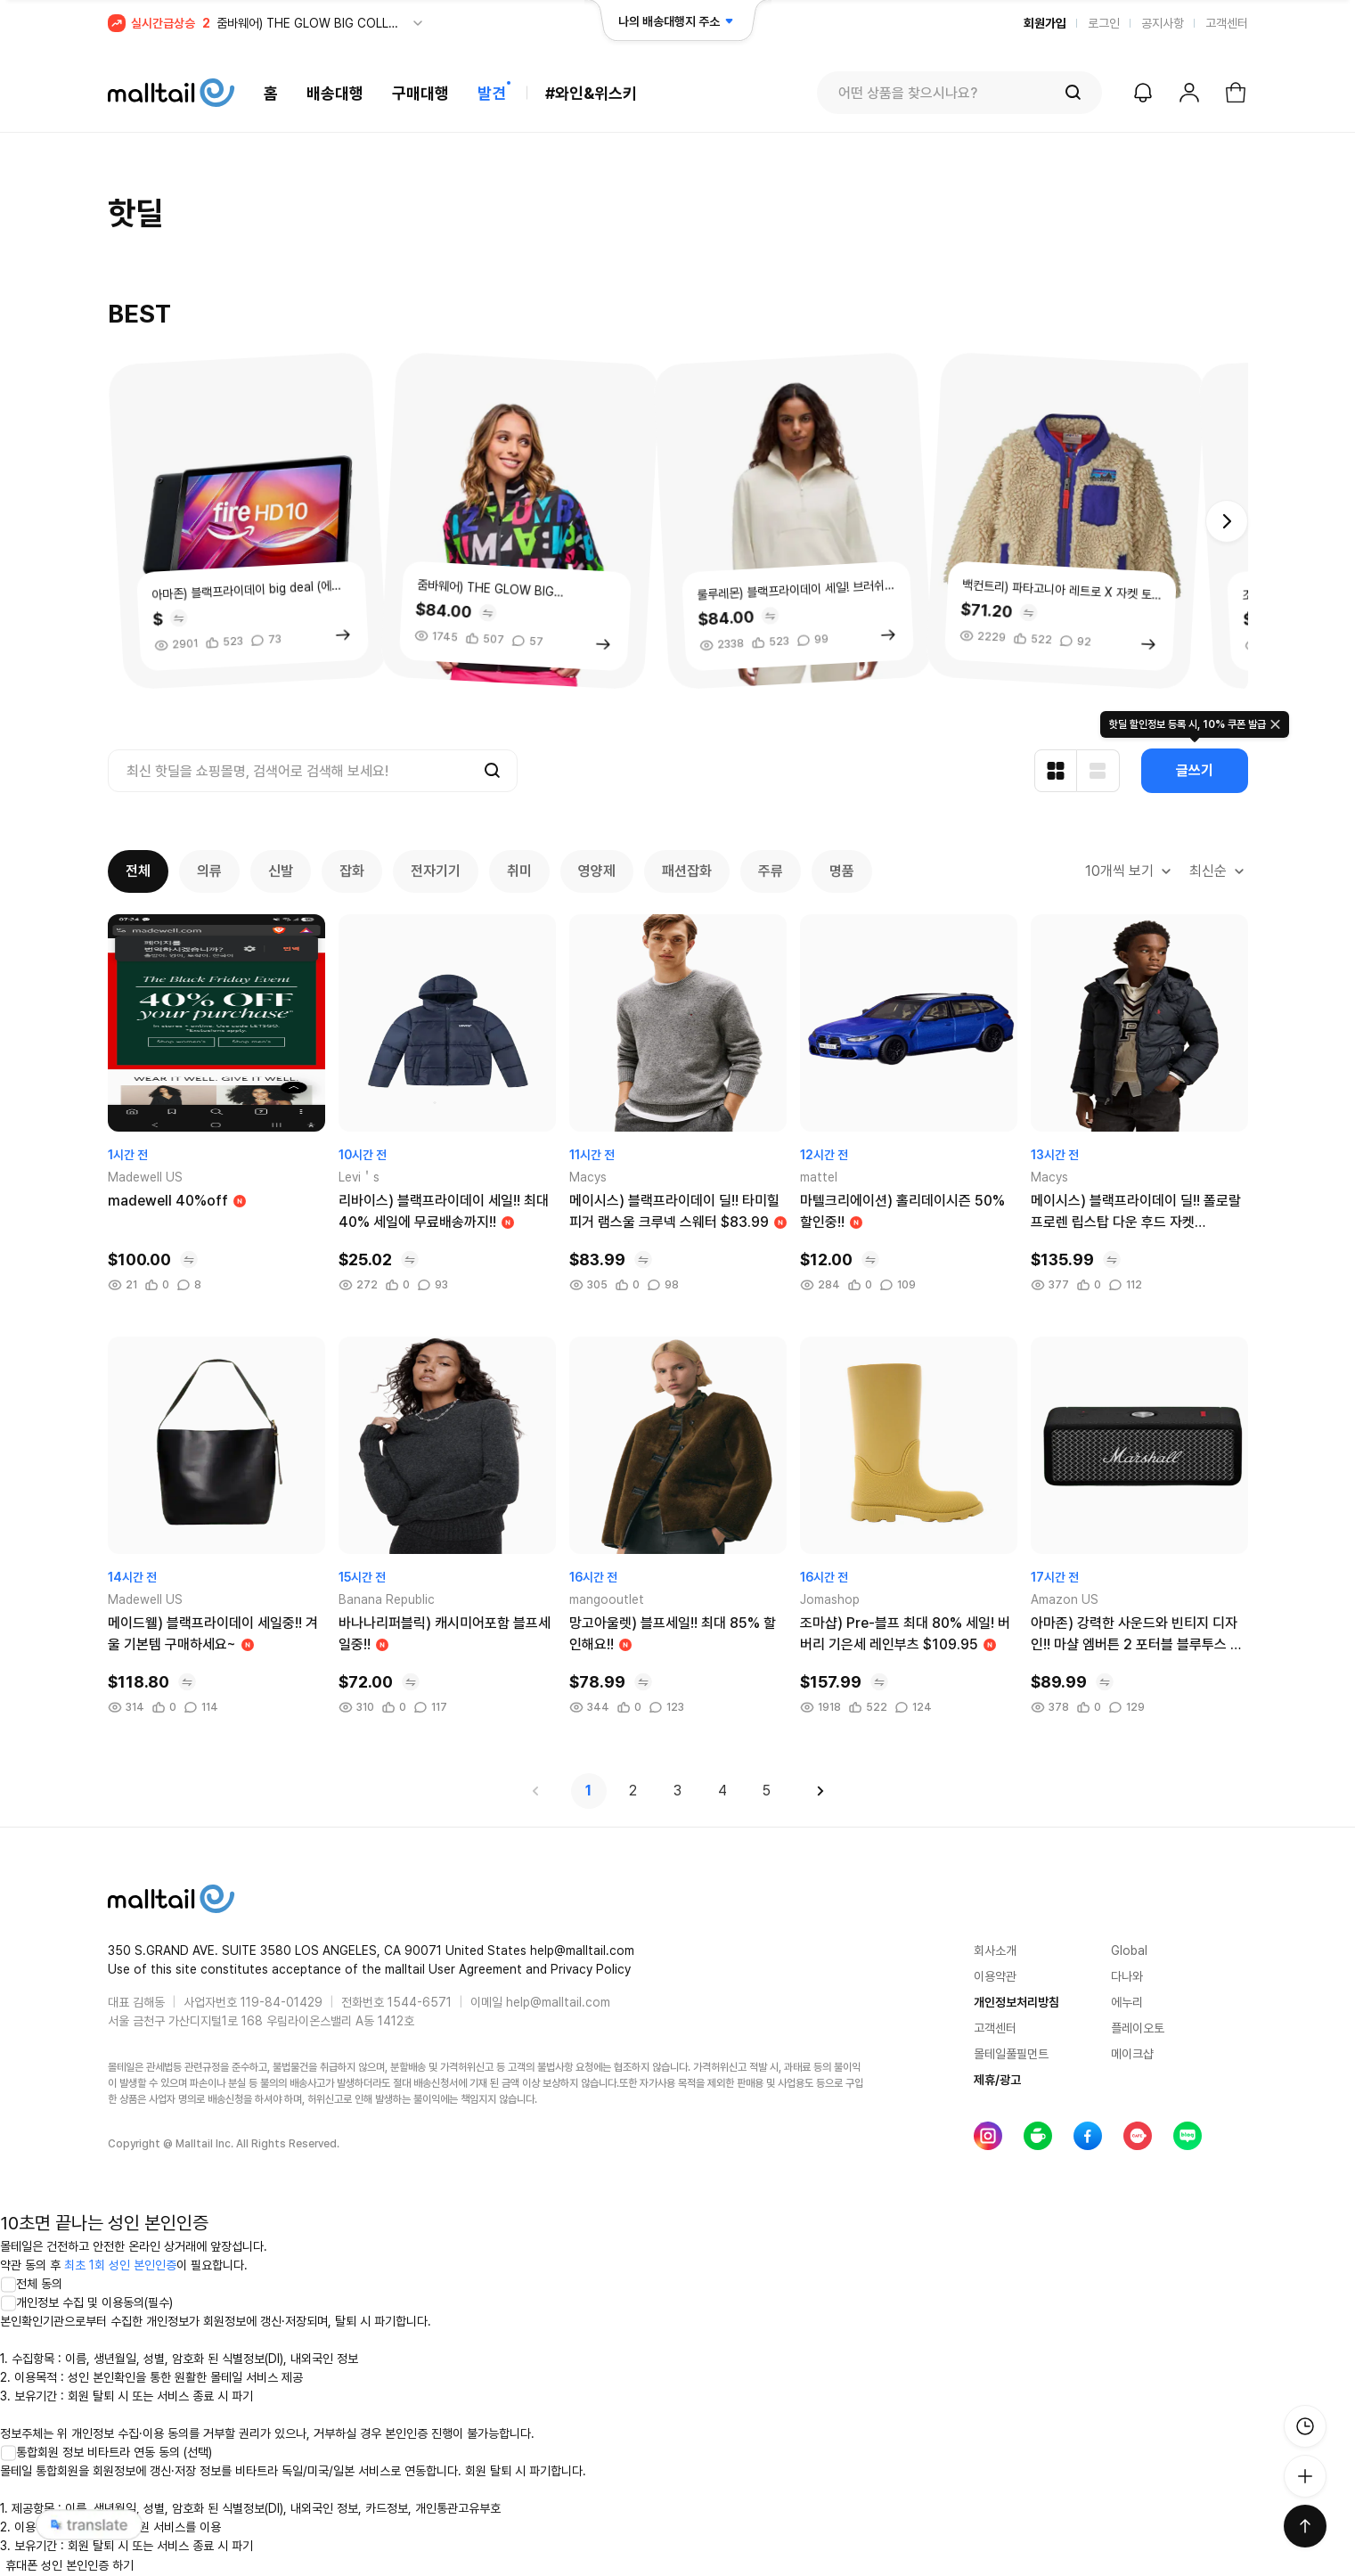 The width and height of the screenshot is (1355, 2576). What do you see at coordinates (334, 93) in the screenshot?
I see `배송대행` at bounding box center [334, 93].